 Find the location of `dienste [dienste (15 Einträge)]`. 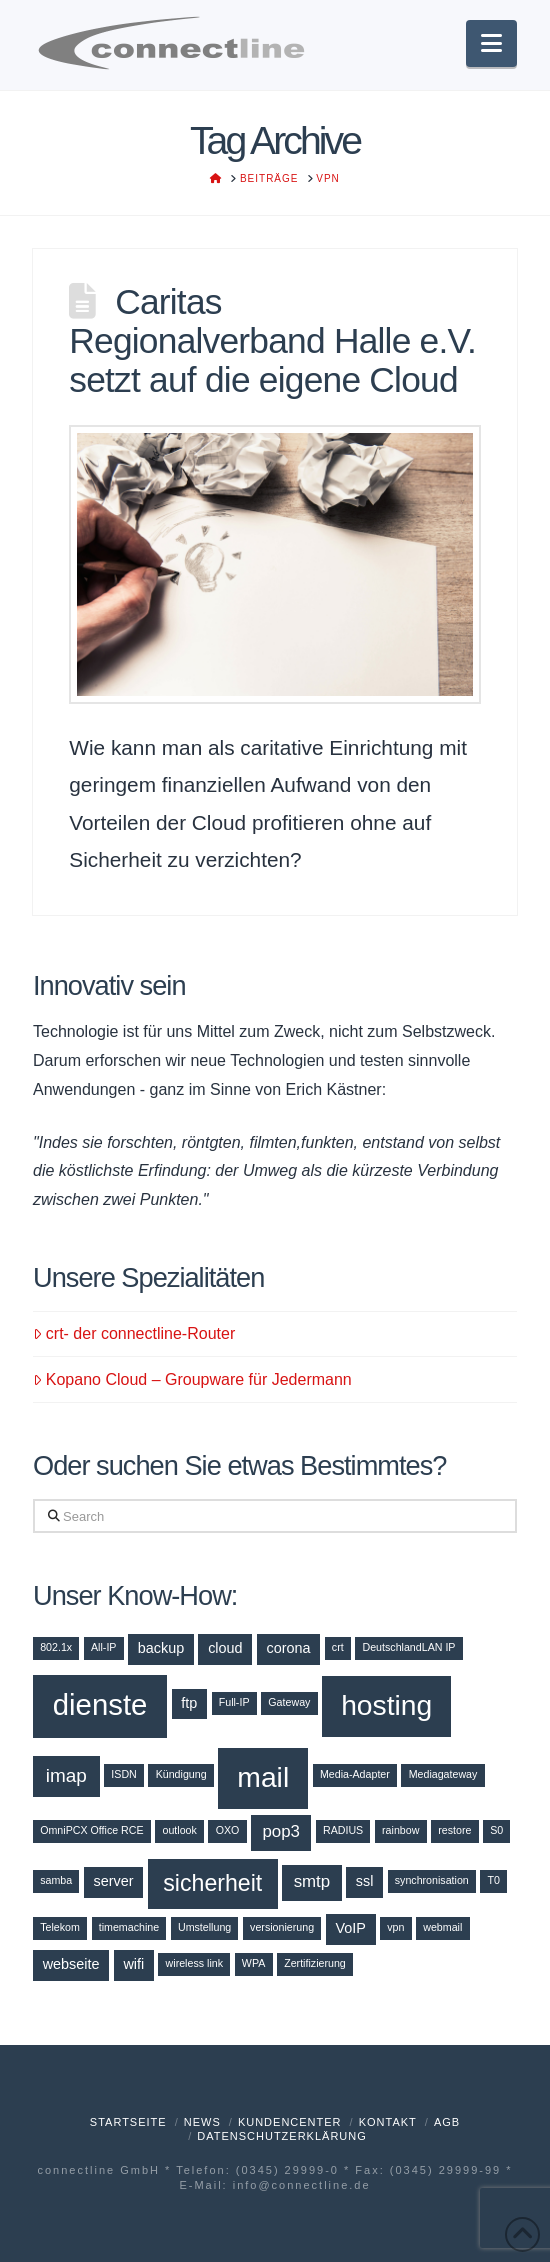

dienste [dienste (15 Einträge)] is located at coordinates (100, 1704).